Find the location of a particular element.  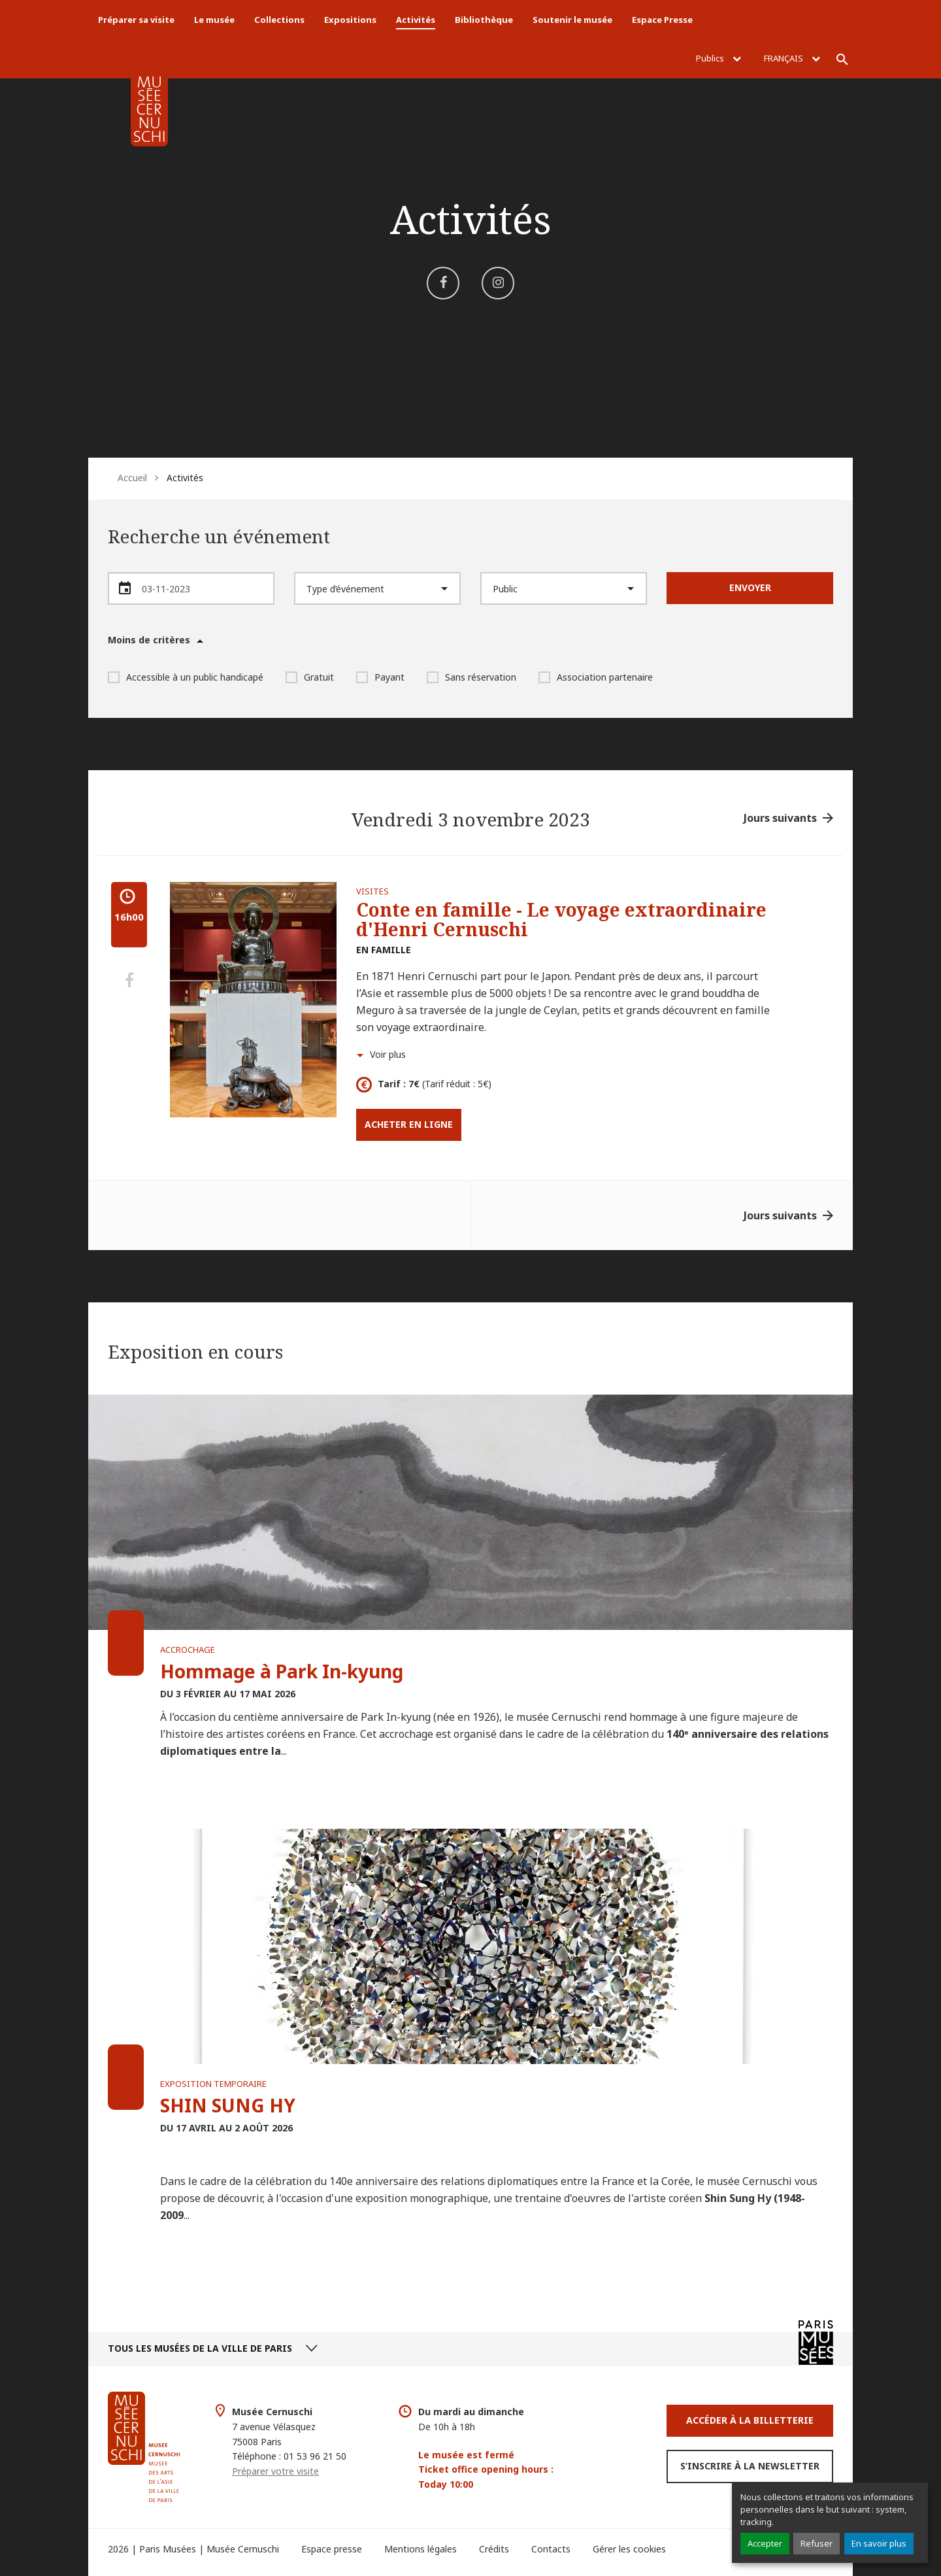

Activités is located at coordinates (415, 19).